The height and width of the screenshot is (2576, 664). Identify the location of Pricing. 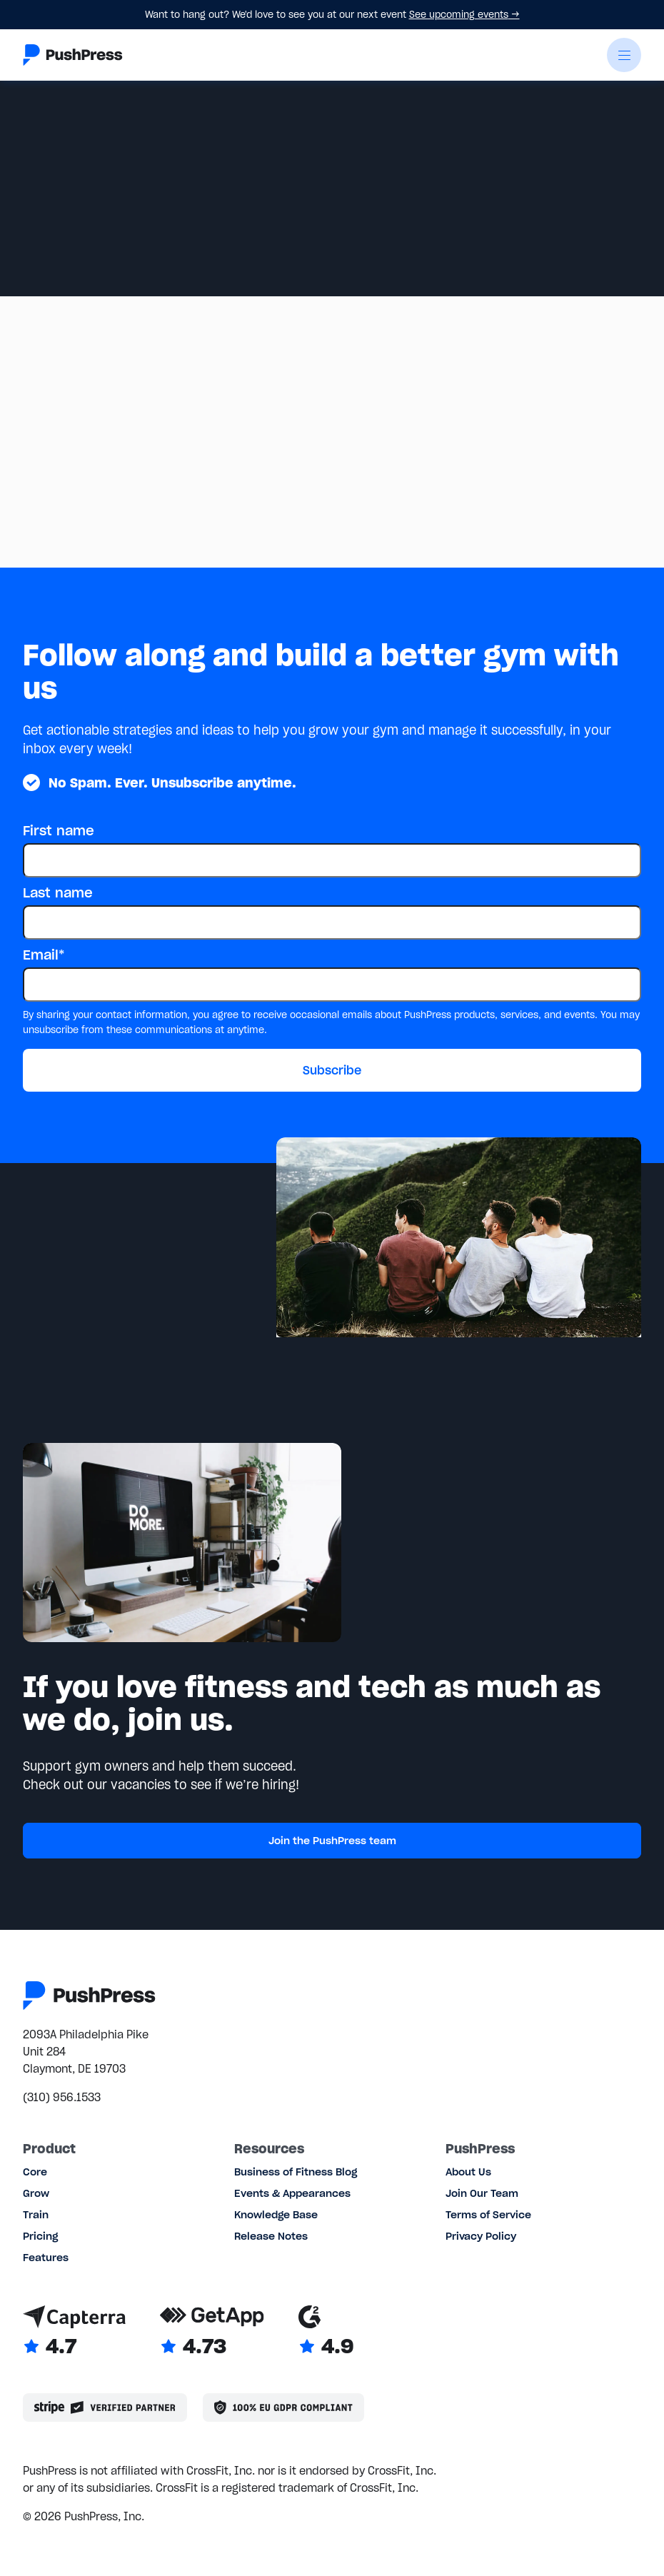
(40, 2236).